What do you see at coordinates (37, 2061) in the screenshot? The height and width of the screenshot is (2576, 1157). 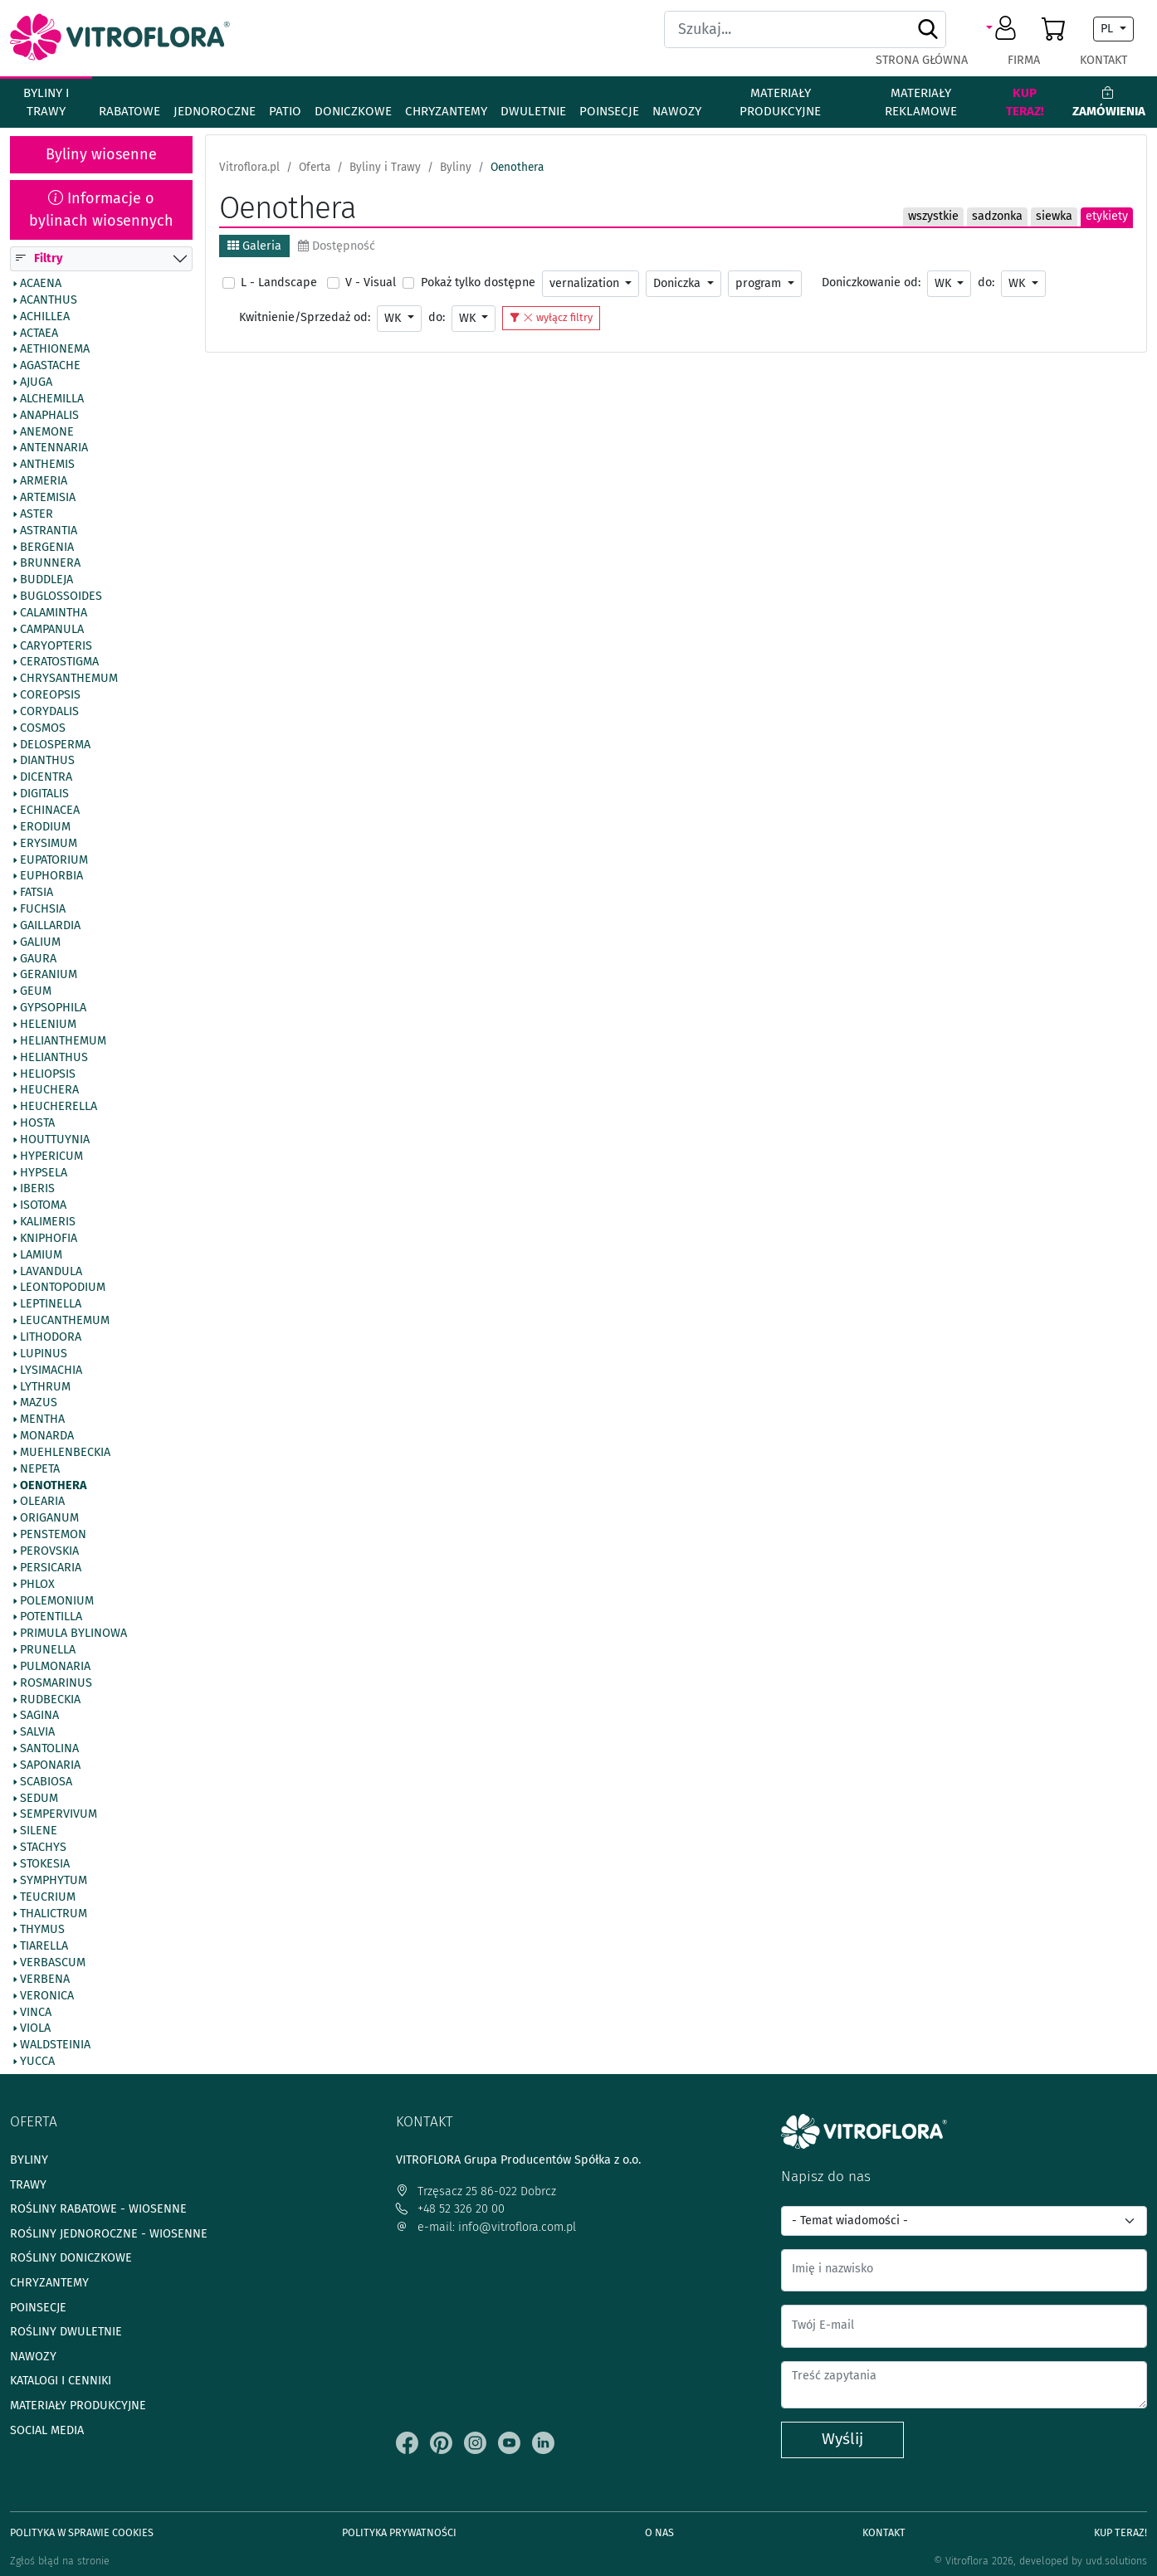 I see `Yucca` at bounding box center [37, 2061].